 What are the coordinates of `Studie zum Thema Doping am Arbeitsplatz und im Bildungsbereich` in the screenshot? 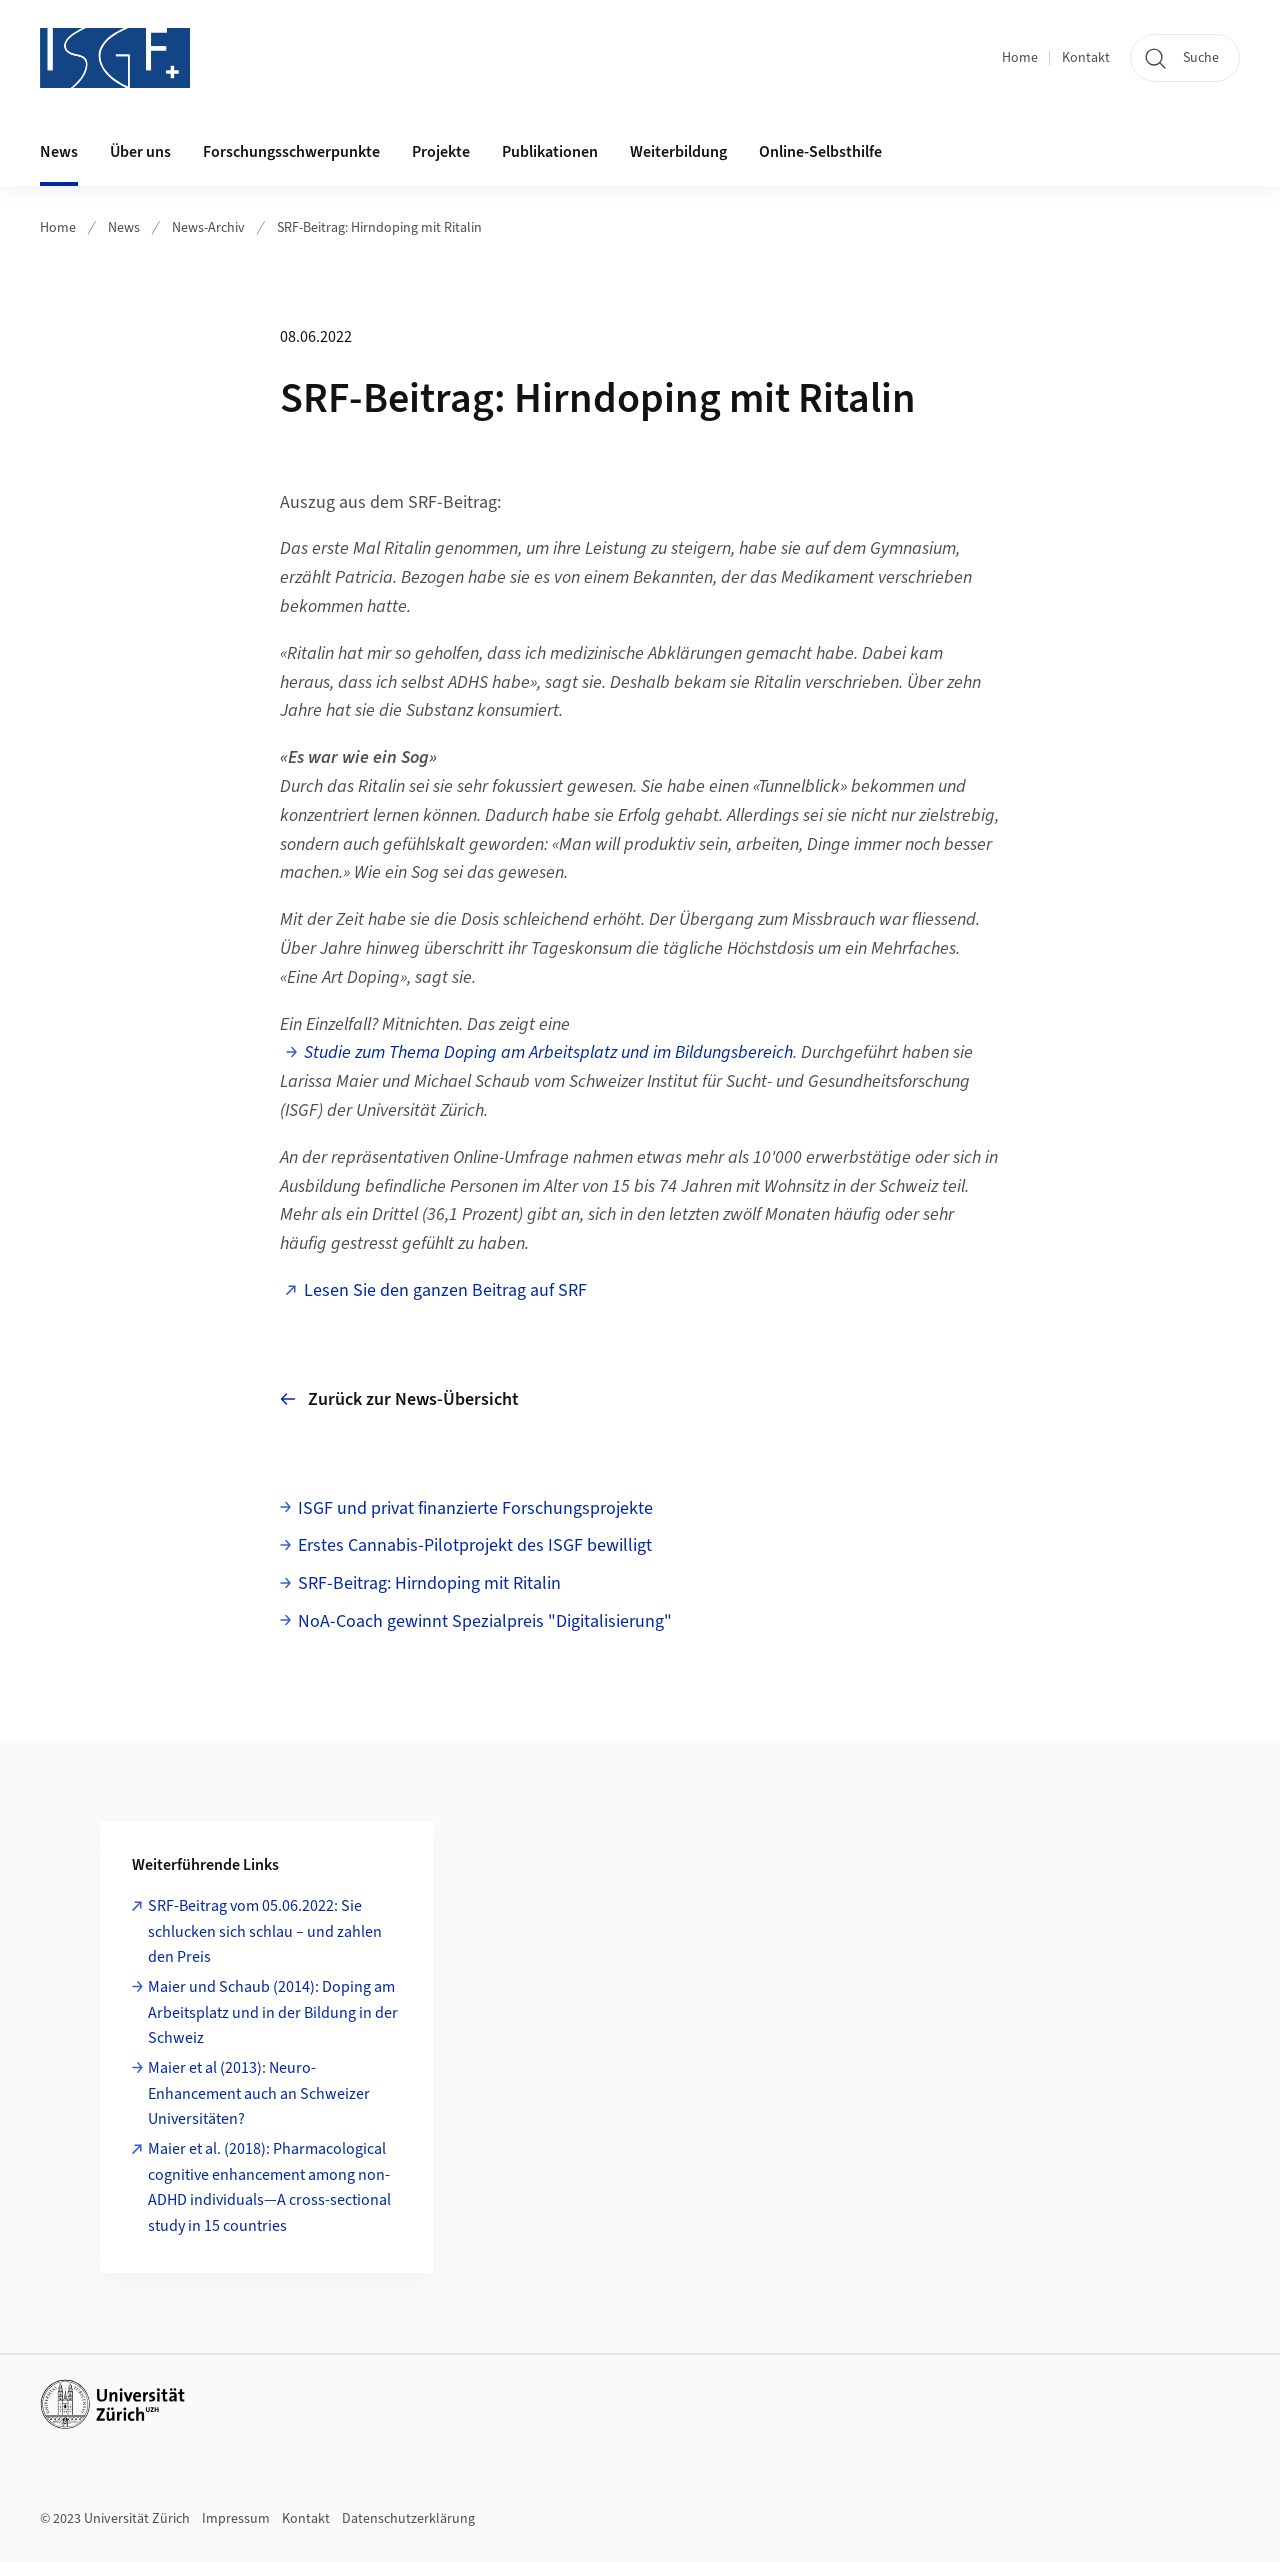 It's located at (548, 1052).